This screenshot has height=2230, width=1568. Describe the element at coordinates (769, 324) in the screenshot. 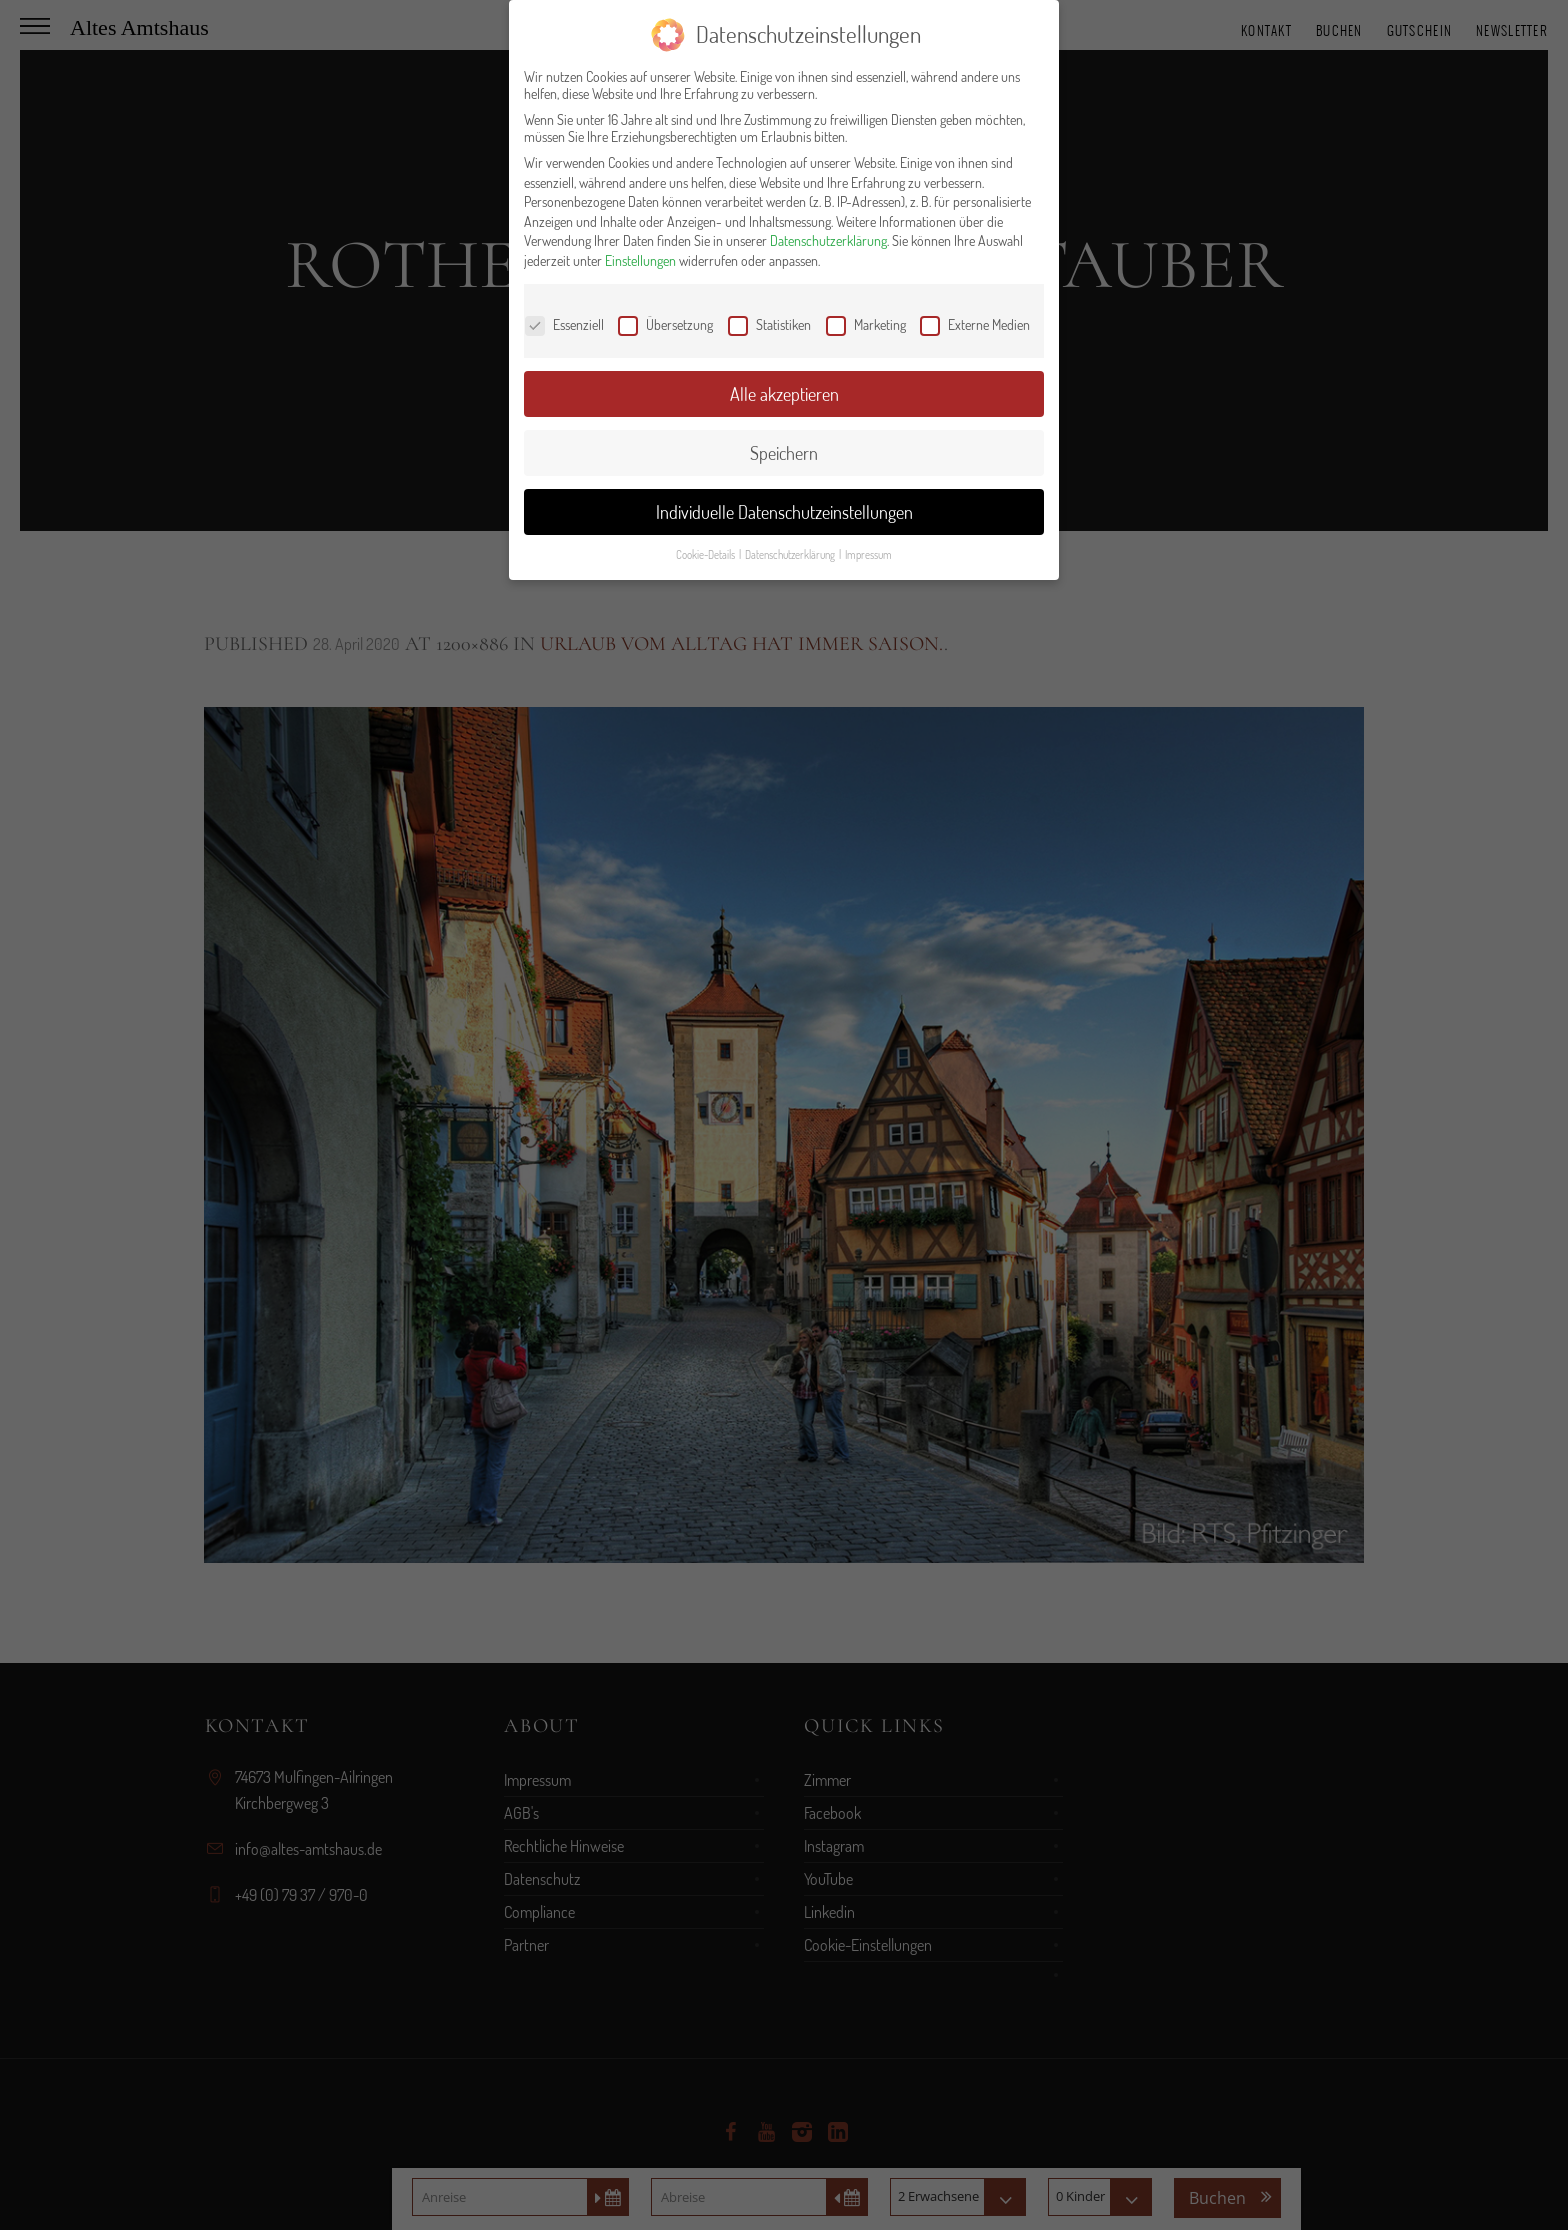

I see `Statistiken` at that location.